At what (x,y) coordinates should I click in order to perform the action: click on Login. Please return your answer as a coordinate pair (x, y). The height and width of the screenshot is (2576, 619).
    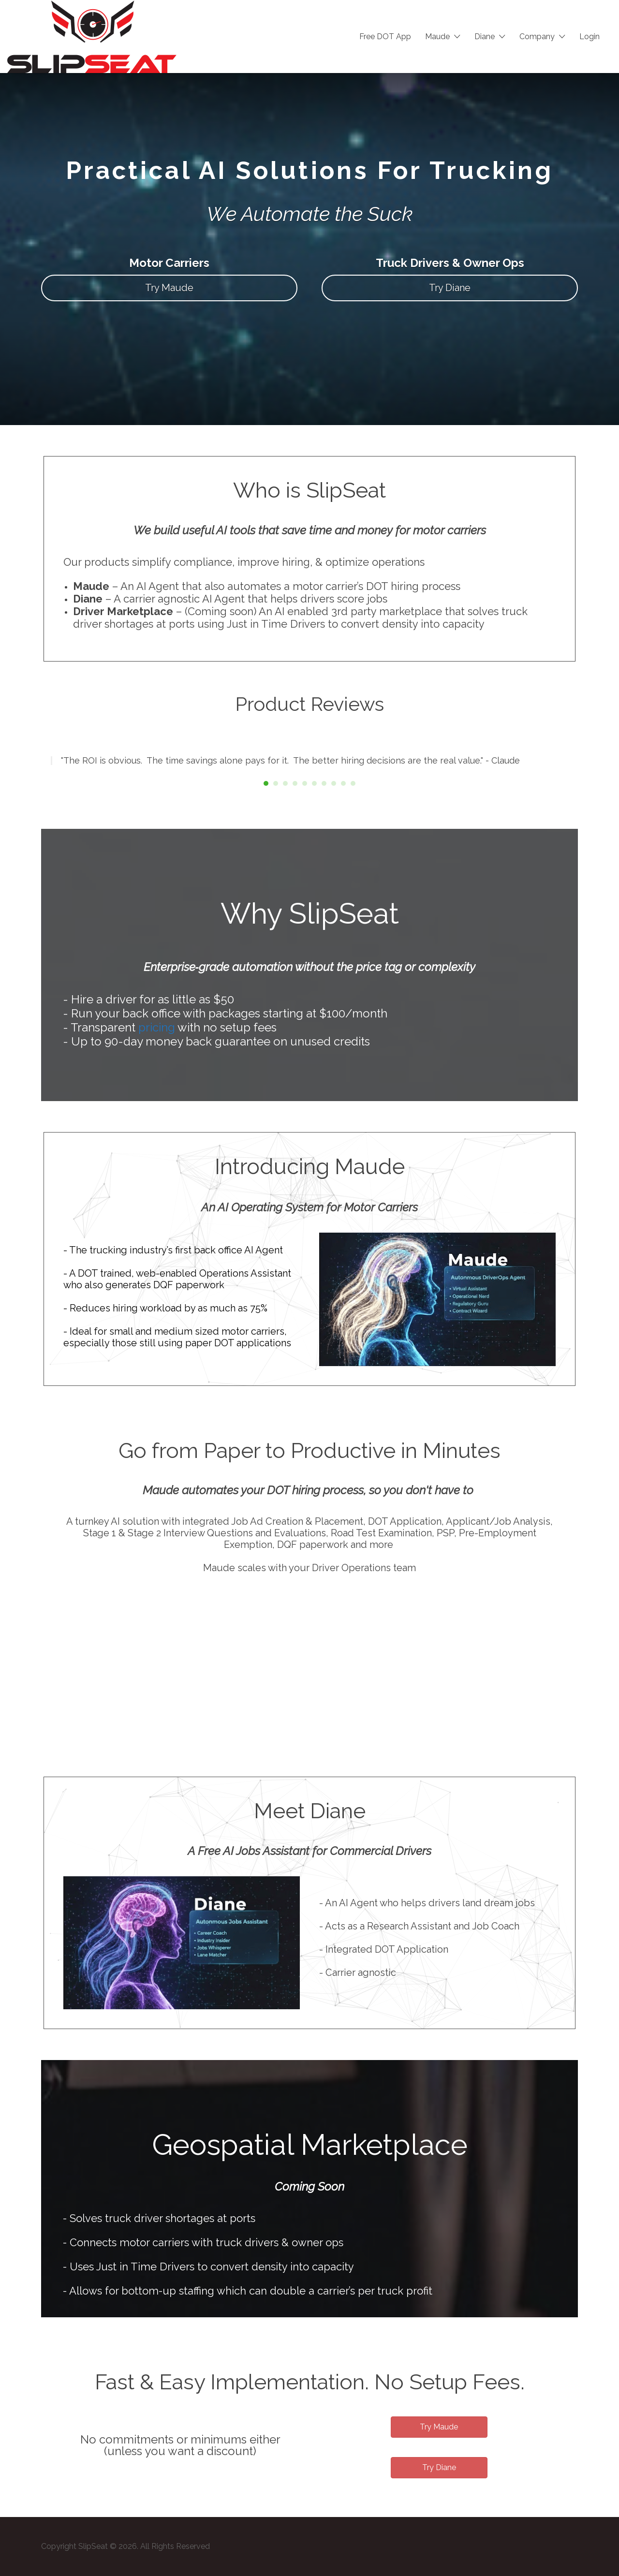
    Looking at the image, I should click on (589, 36).